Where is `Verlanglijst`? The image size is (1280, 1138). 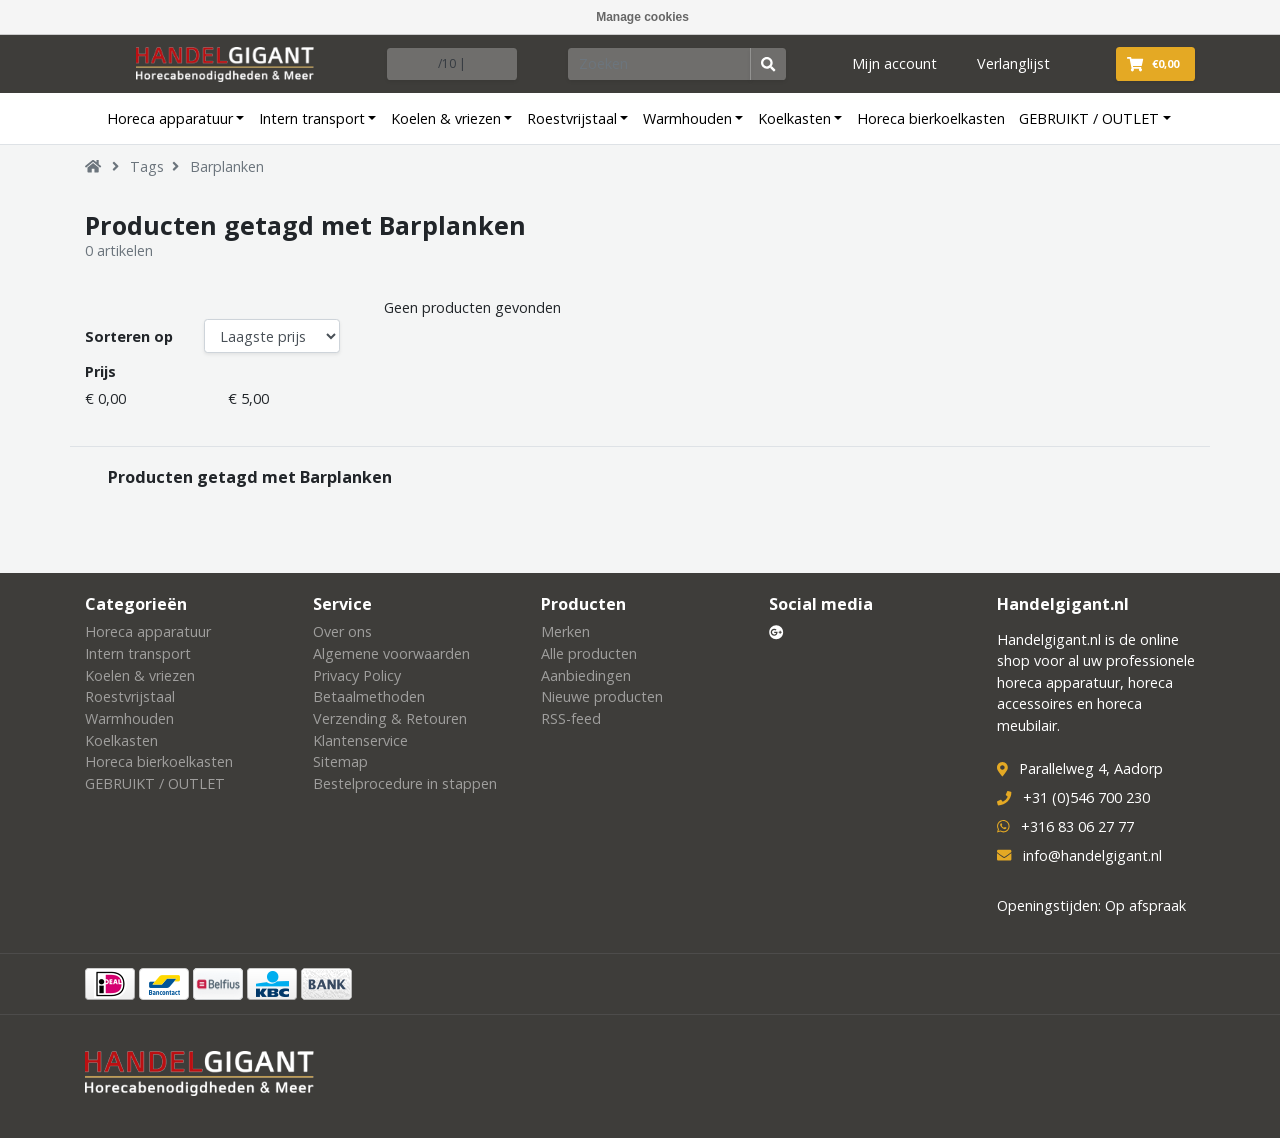
Verlanglijst is located at coordinates (1013, 63).